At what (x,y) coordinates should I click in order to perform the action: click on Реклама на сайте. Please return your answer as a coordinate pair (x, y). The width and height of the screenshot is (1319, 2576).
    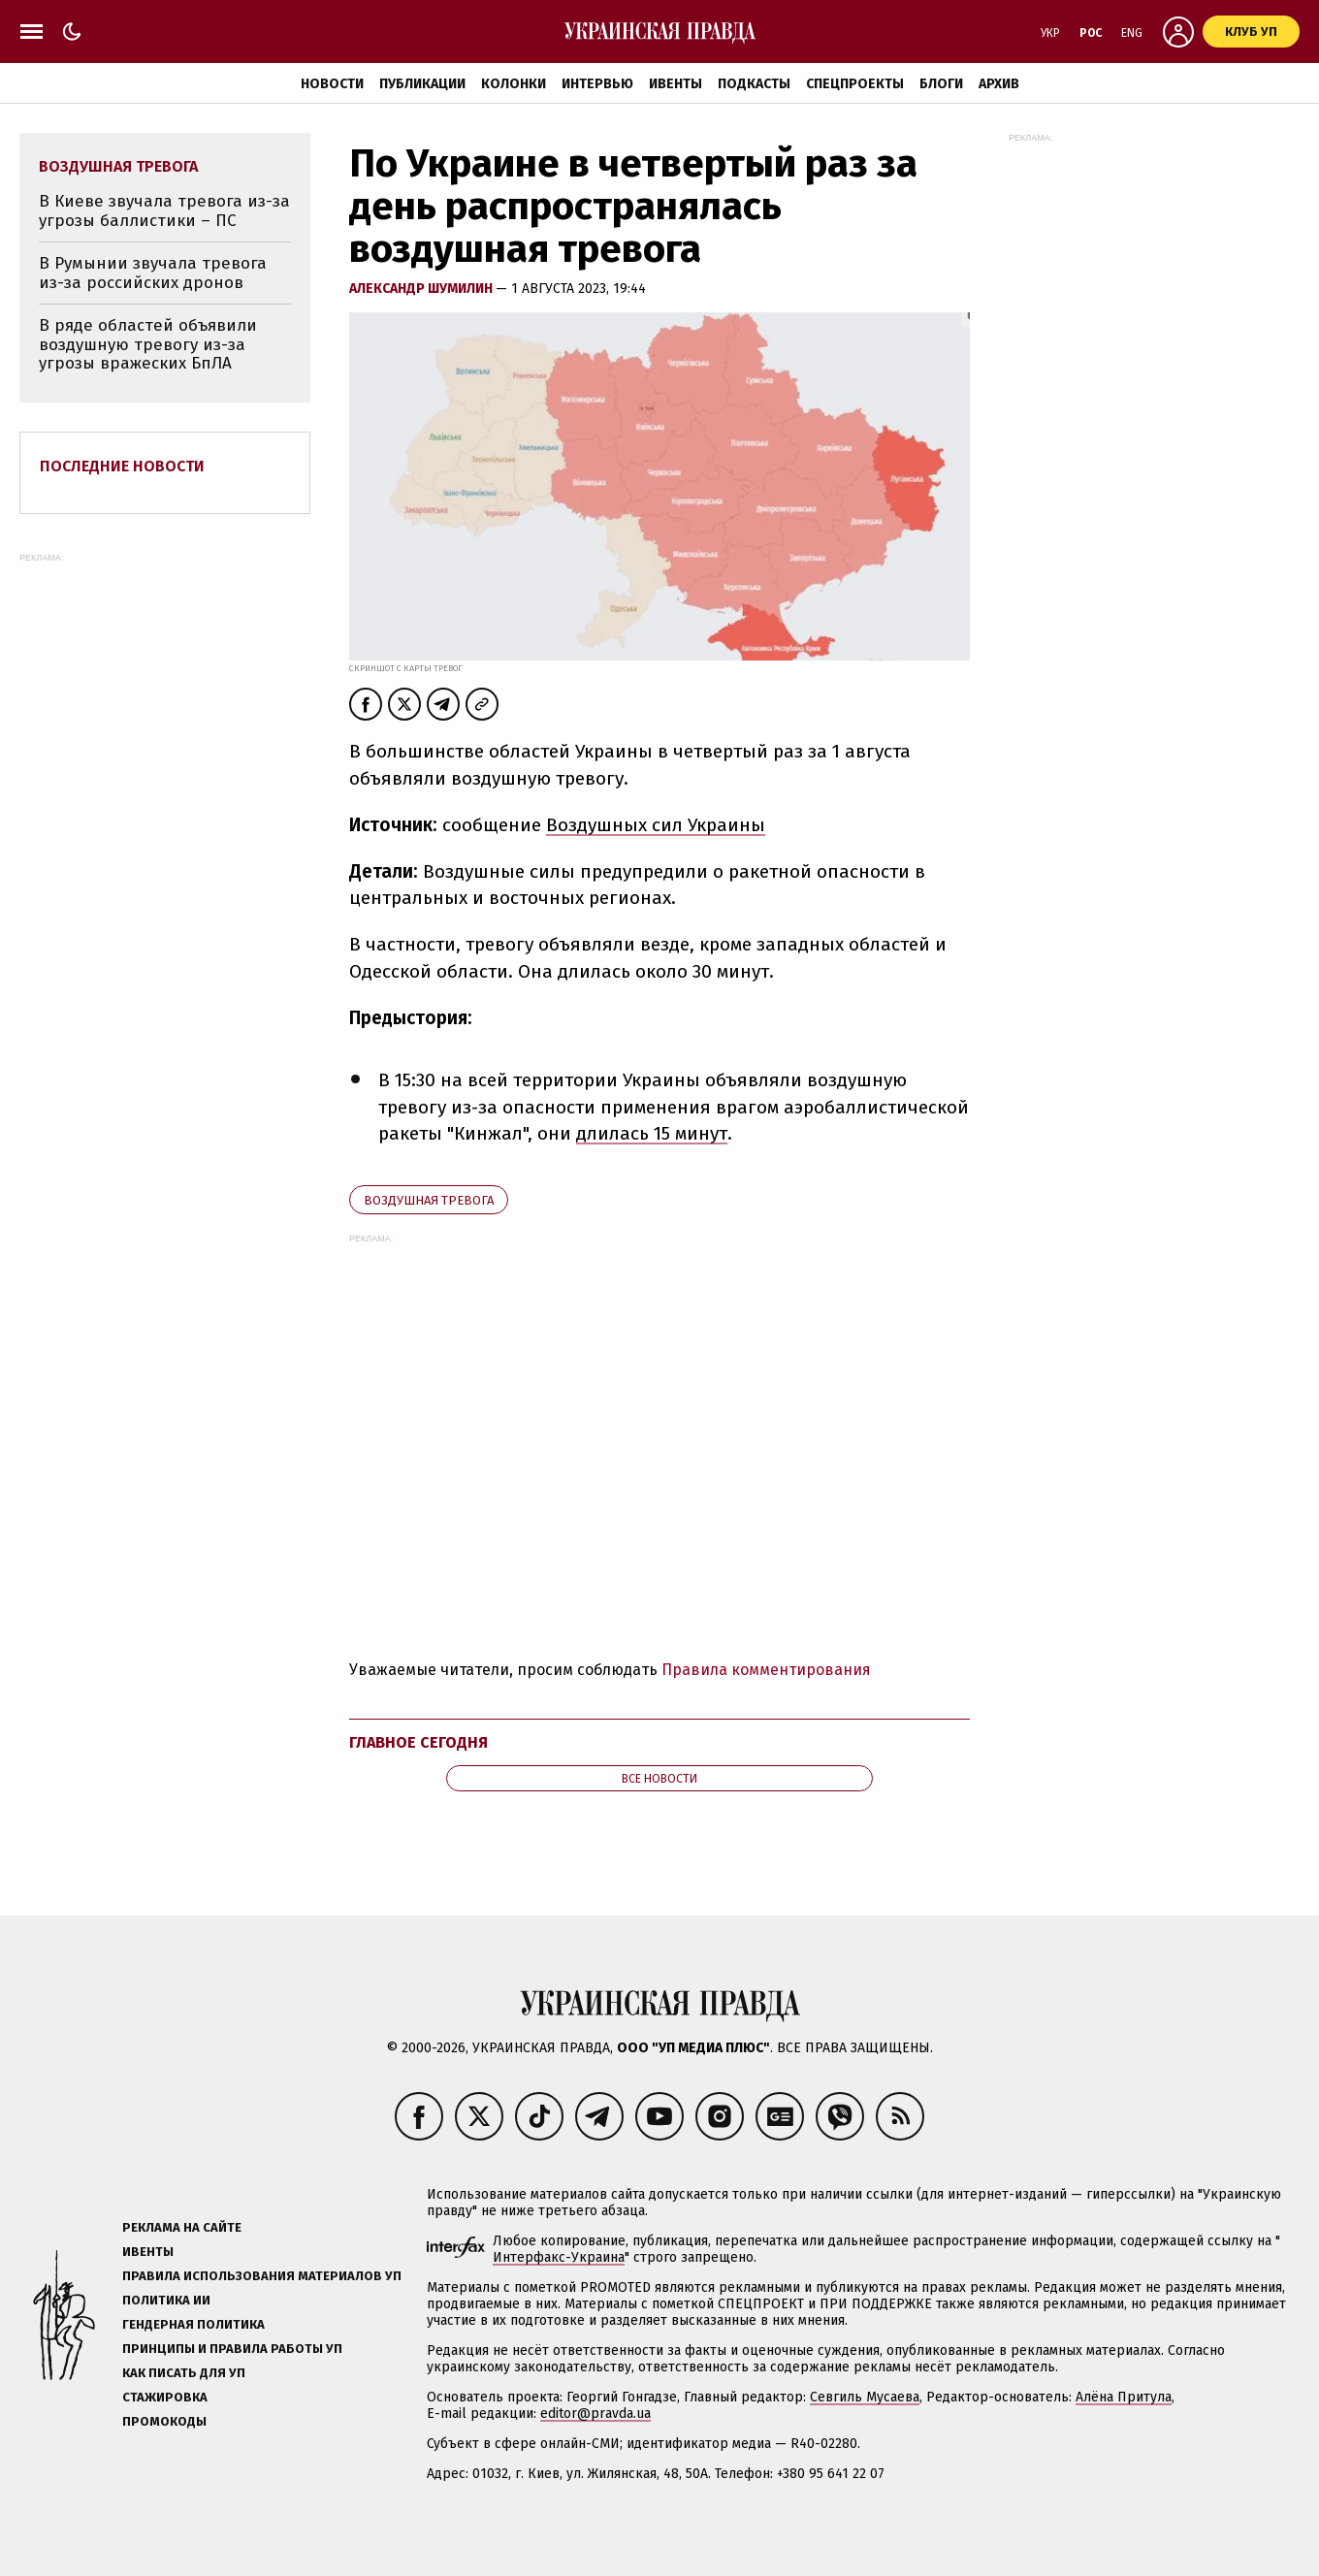
    Looking at the image, I should click on (181, 2227).